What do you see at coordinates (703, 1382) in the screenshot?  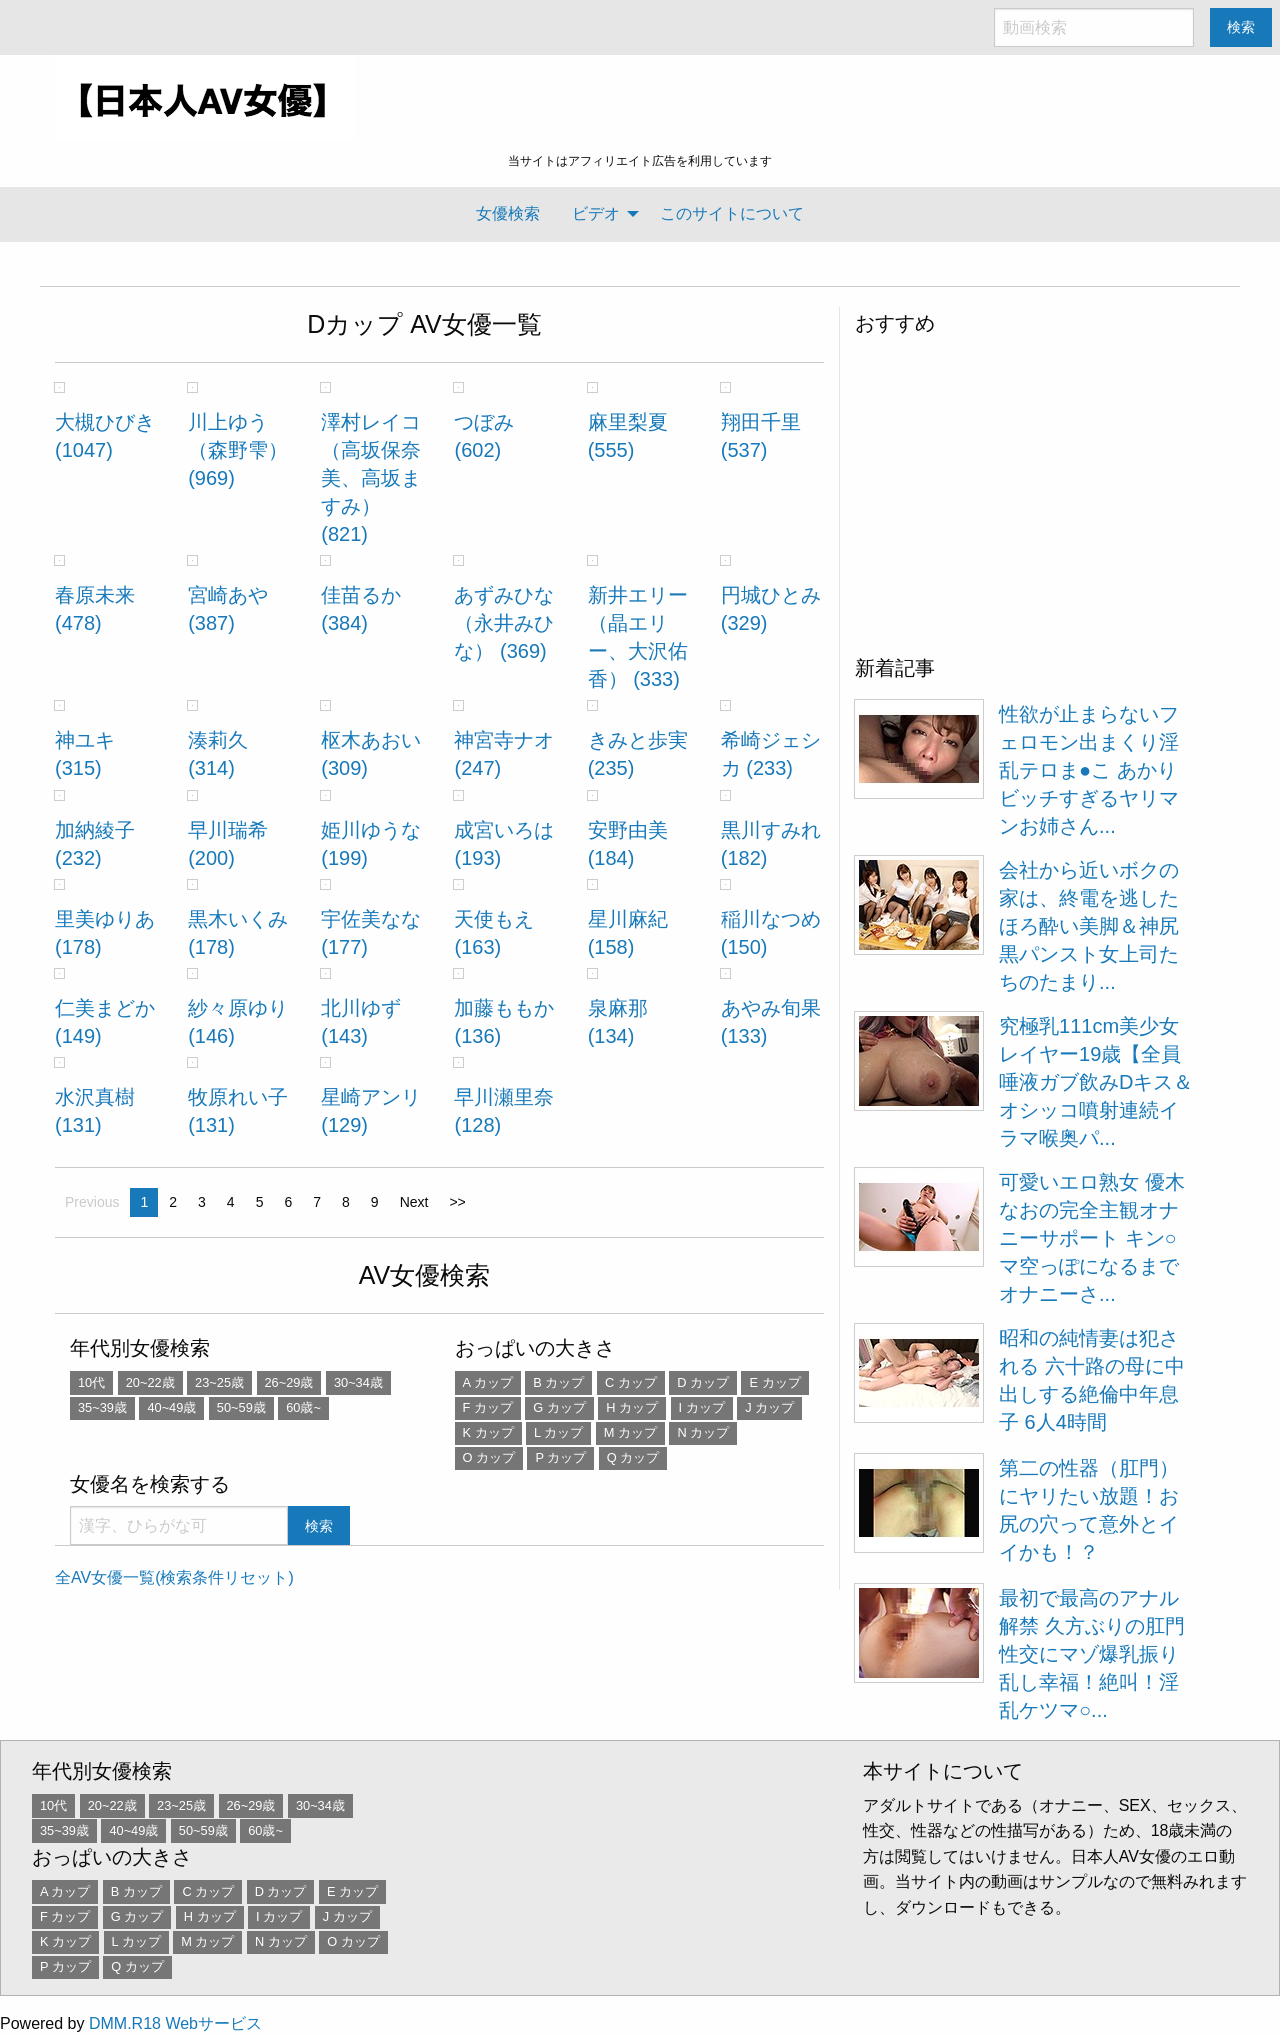 I see `D カップ` at bounding box center [703, 1382].